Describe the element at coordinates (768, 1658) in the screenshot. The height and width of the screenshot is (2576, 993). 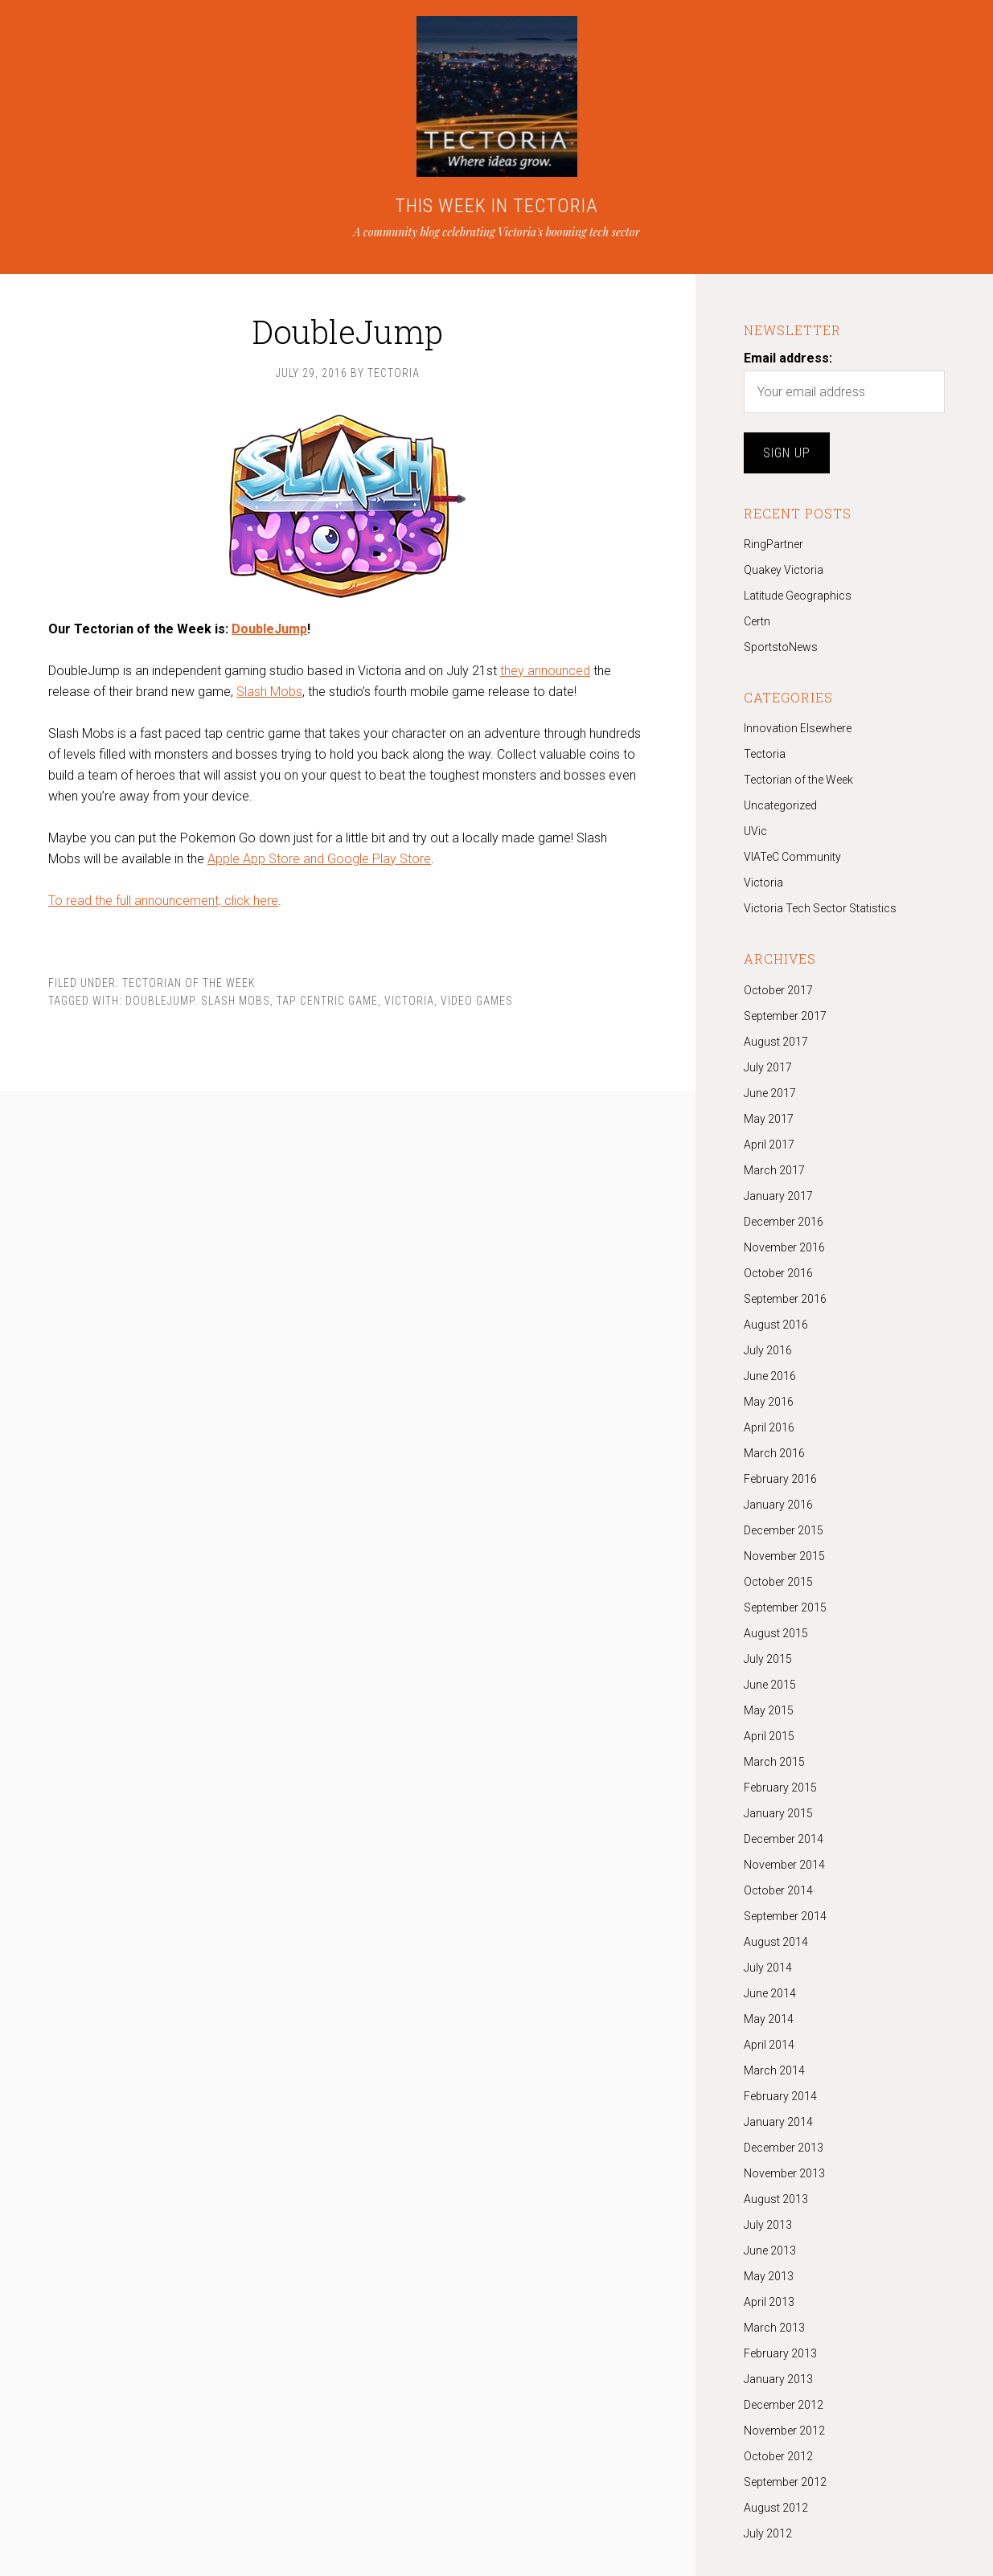
I see `July 2015` at that location.